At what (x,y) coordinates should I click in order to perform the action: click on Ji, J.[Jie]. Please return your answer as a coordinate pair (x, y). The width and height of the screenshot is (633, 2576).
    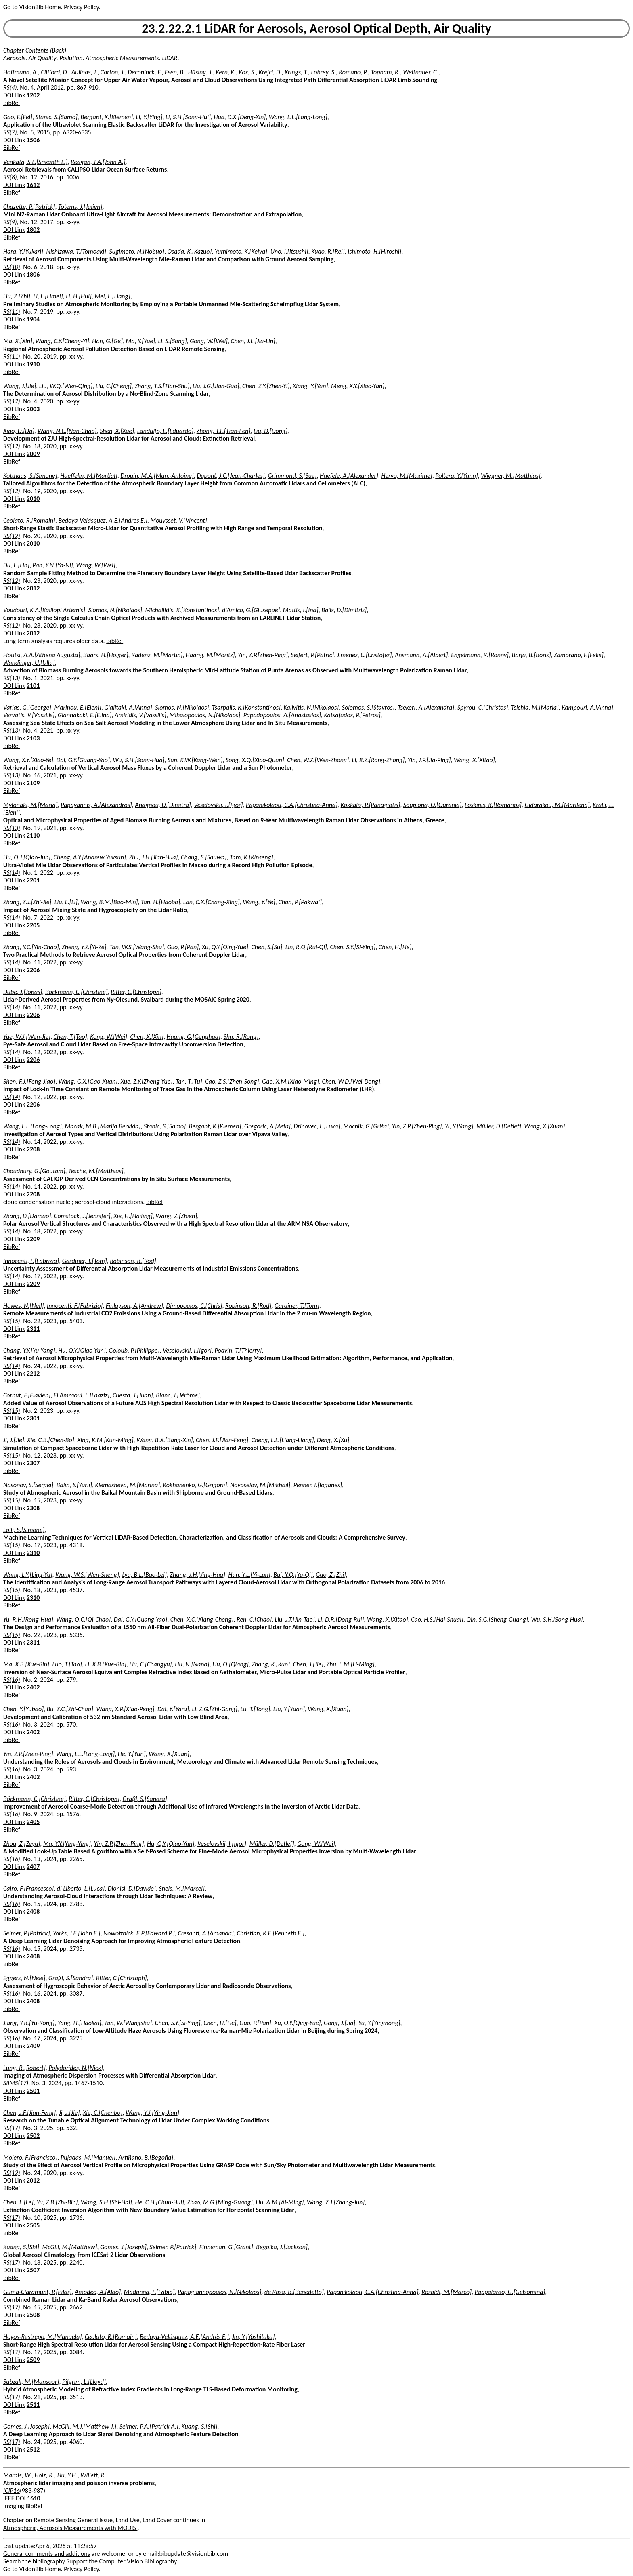
    Looking at the image, I should click on (13, 1440).